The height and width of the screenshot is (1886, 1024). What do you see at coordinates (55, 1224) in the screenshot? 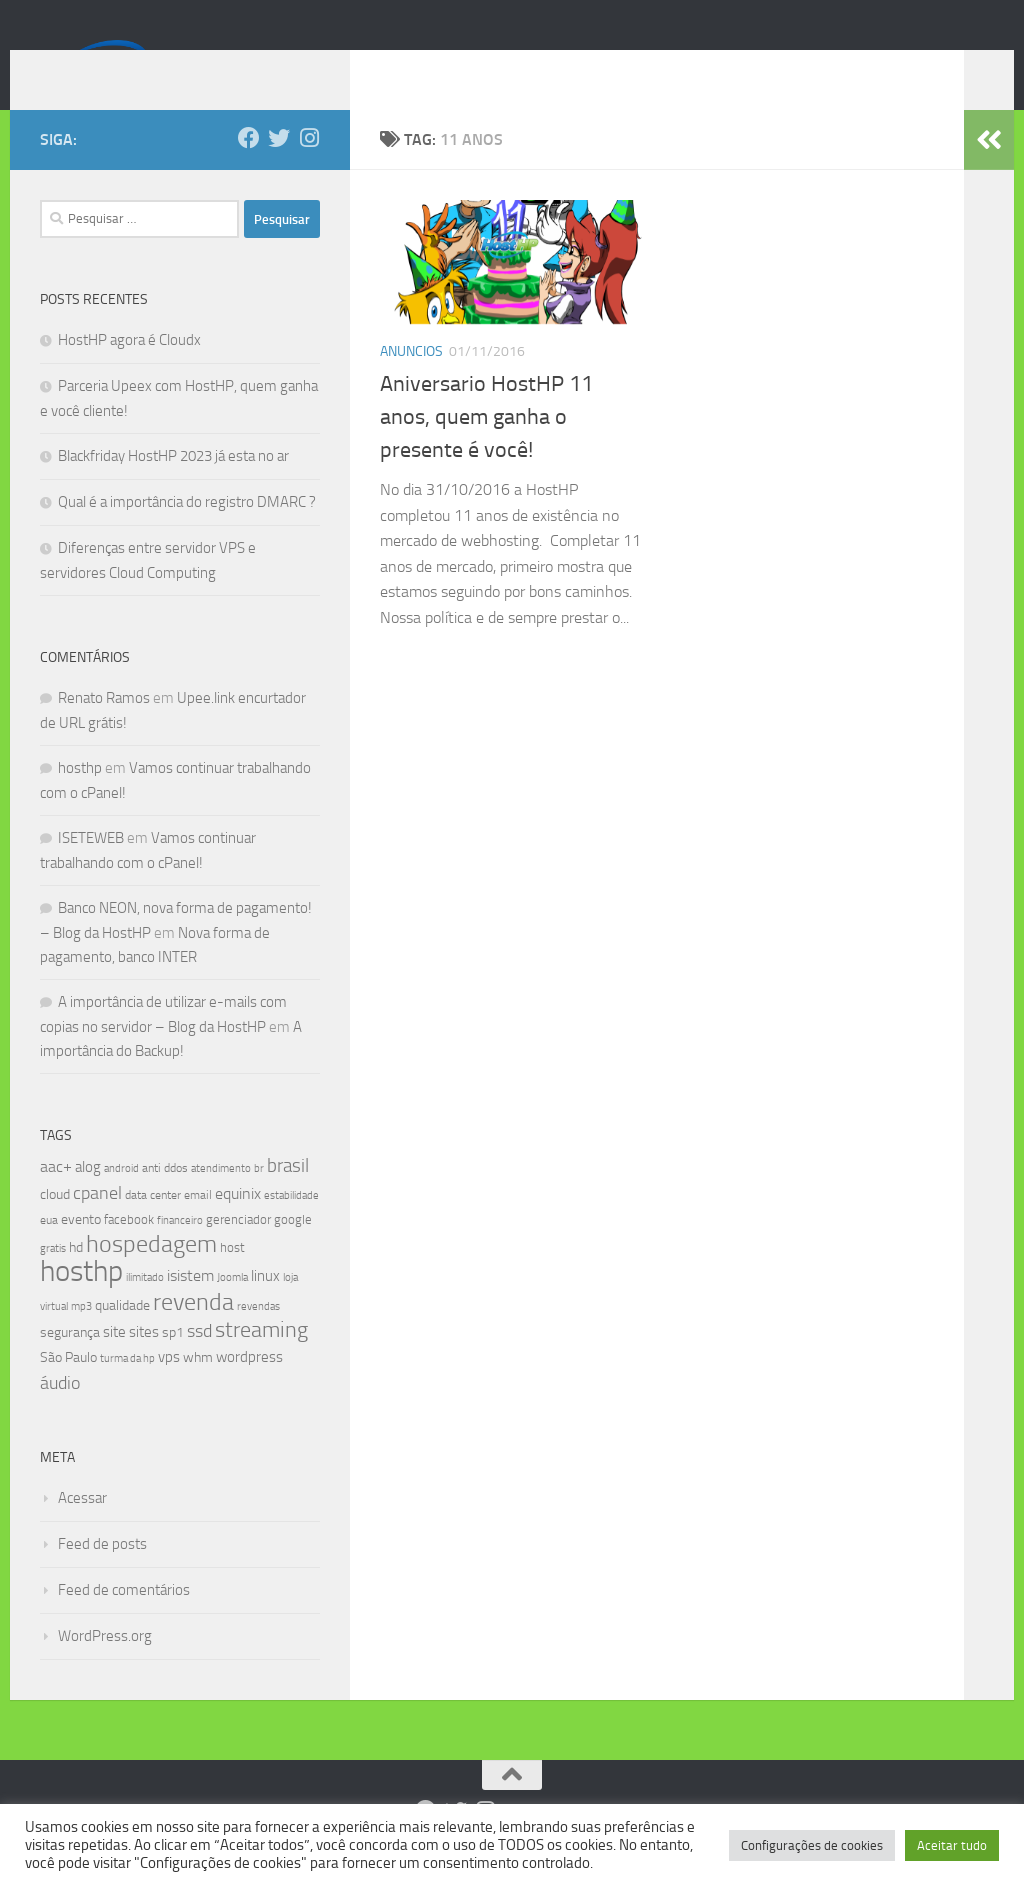
I see `cloud [cloud (11 itens)]` at bounding box center [55, 1224].